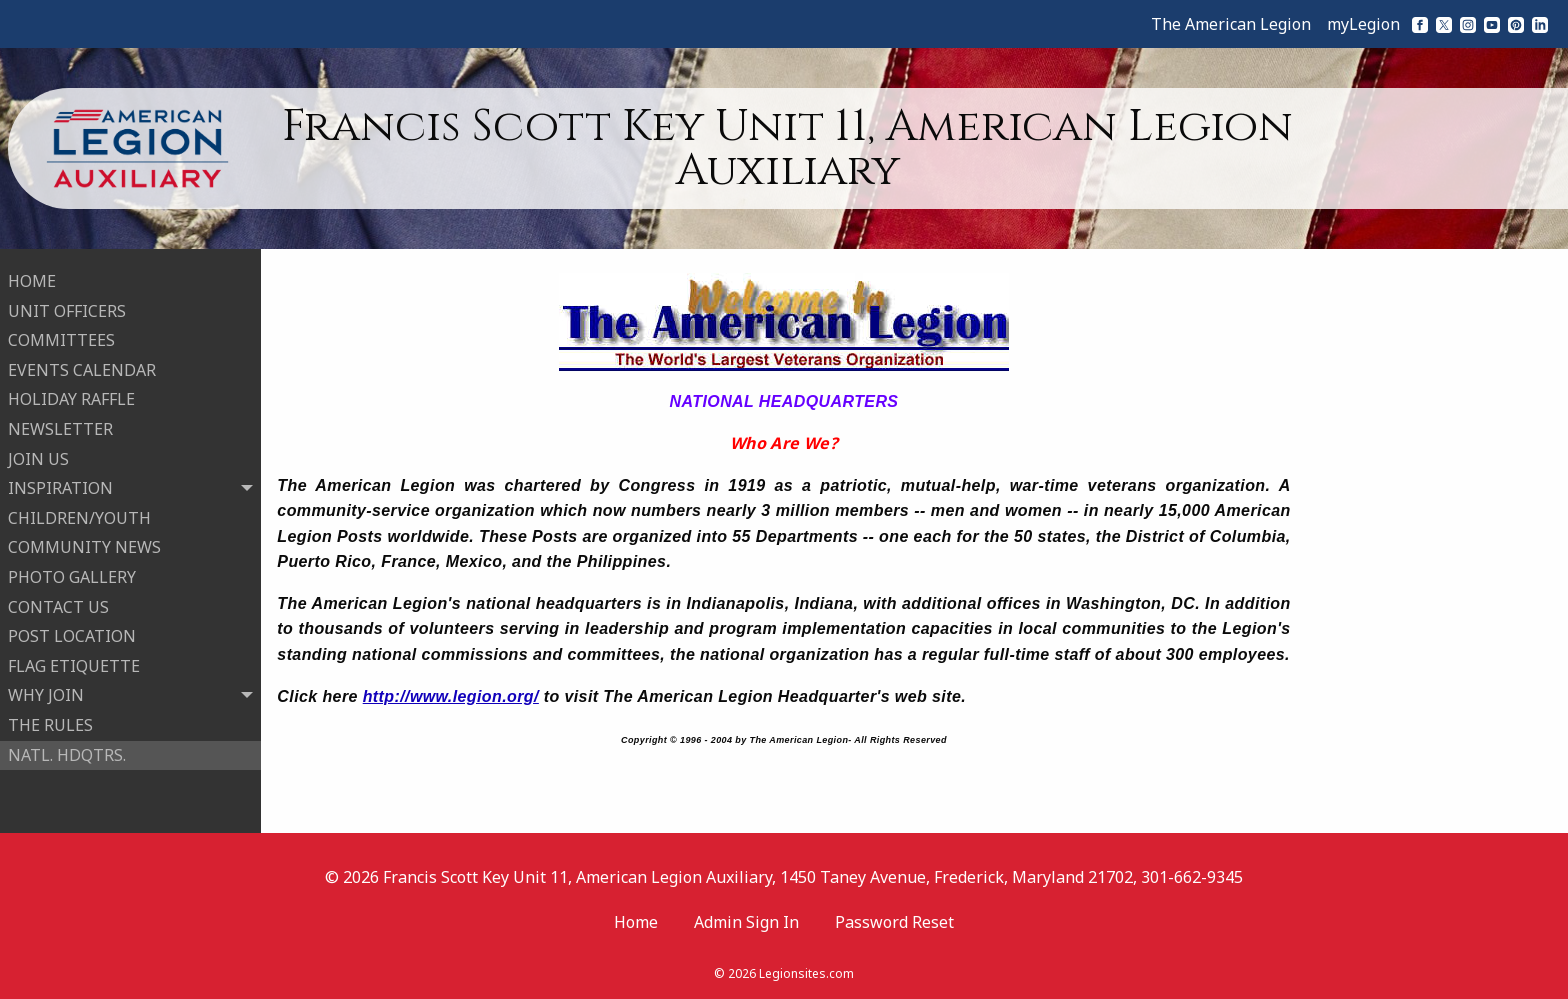 The height and width of the screenshot is (999, 1568). What do you see at coordinates (50, 723) in the screenshot?
I see `THE RULES` at bounding box center [50, 723].